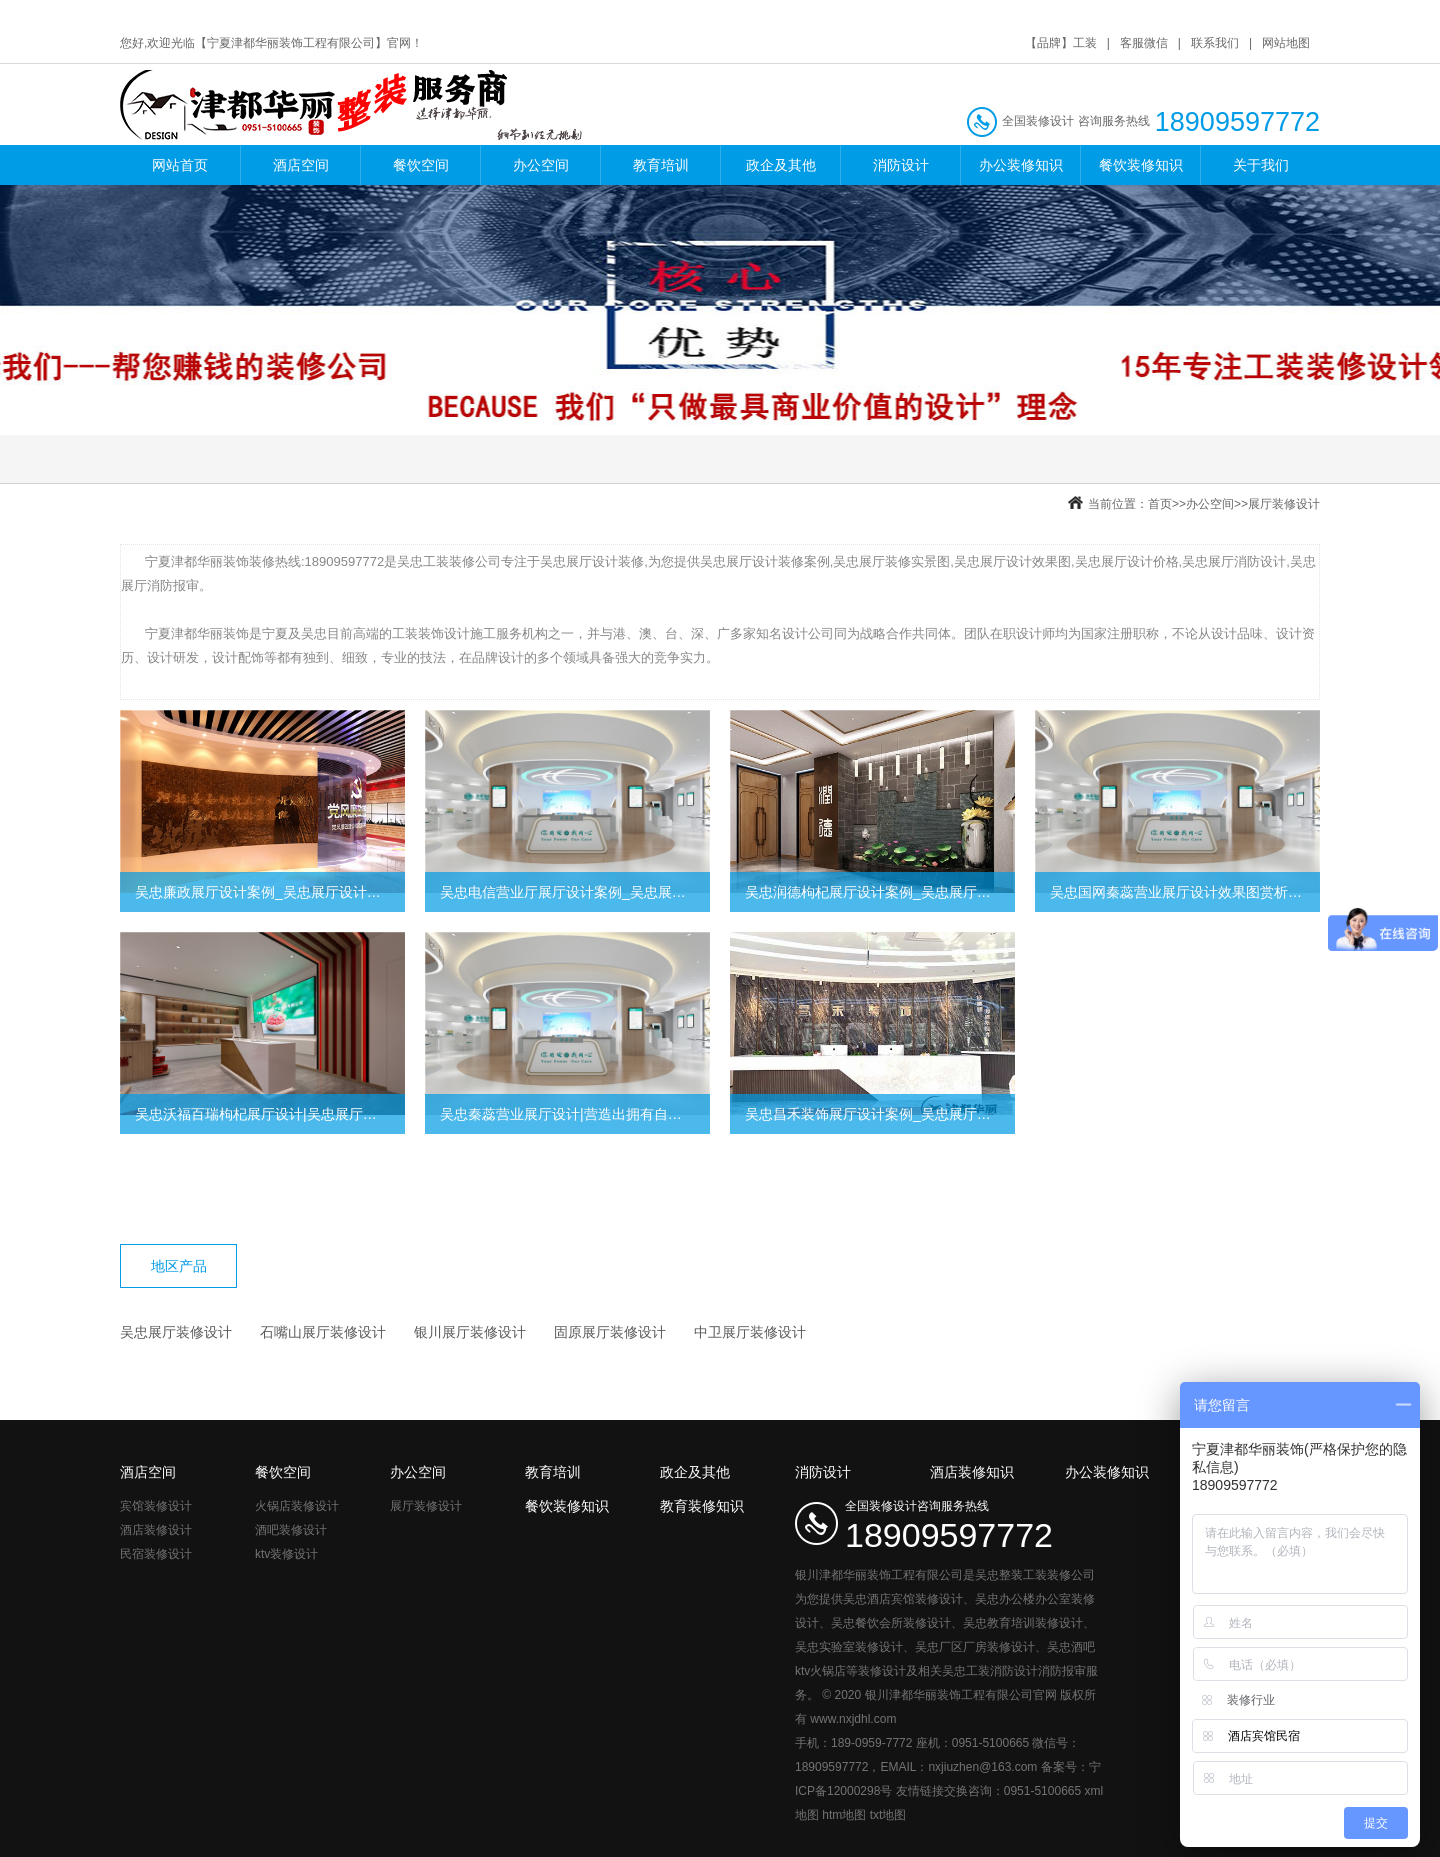 This screenshot has width=1440, height=1857. I want to click on 【品牌】工装, so click(1061, 43).